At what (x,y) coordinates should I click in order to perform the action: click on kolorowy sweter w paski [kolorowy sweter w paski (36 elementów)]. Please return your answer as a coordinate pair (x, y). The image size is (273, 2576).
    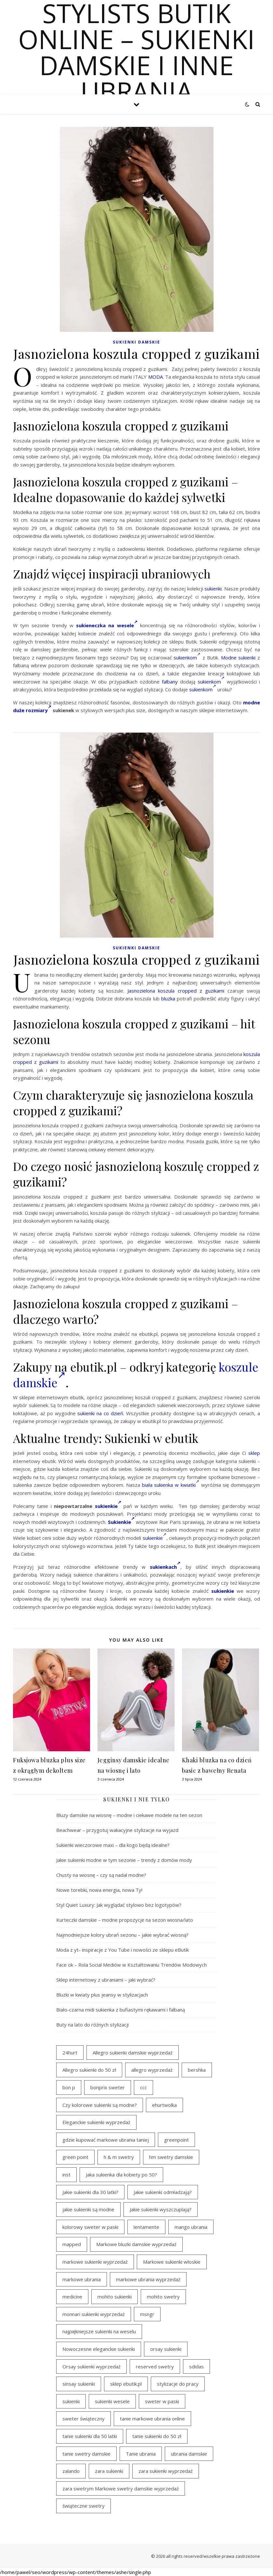
    Looking at the image, I should click on (90, 2227).